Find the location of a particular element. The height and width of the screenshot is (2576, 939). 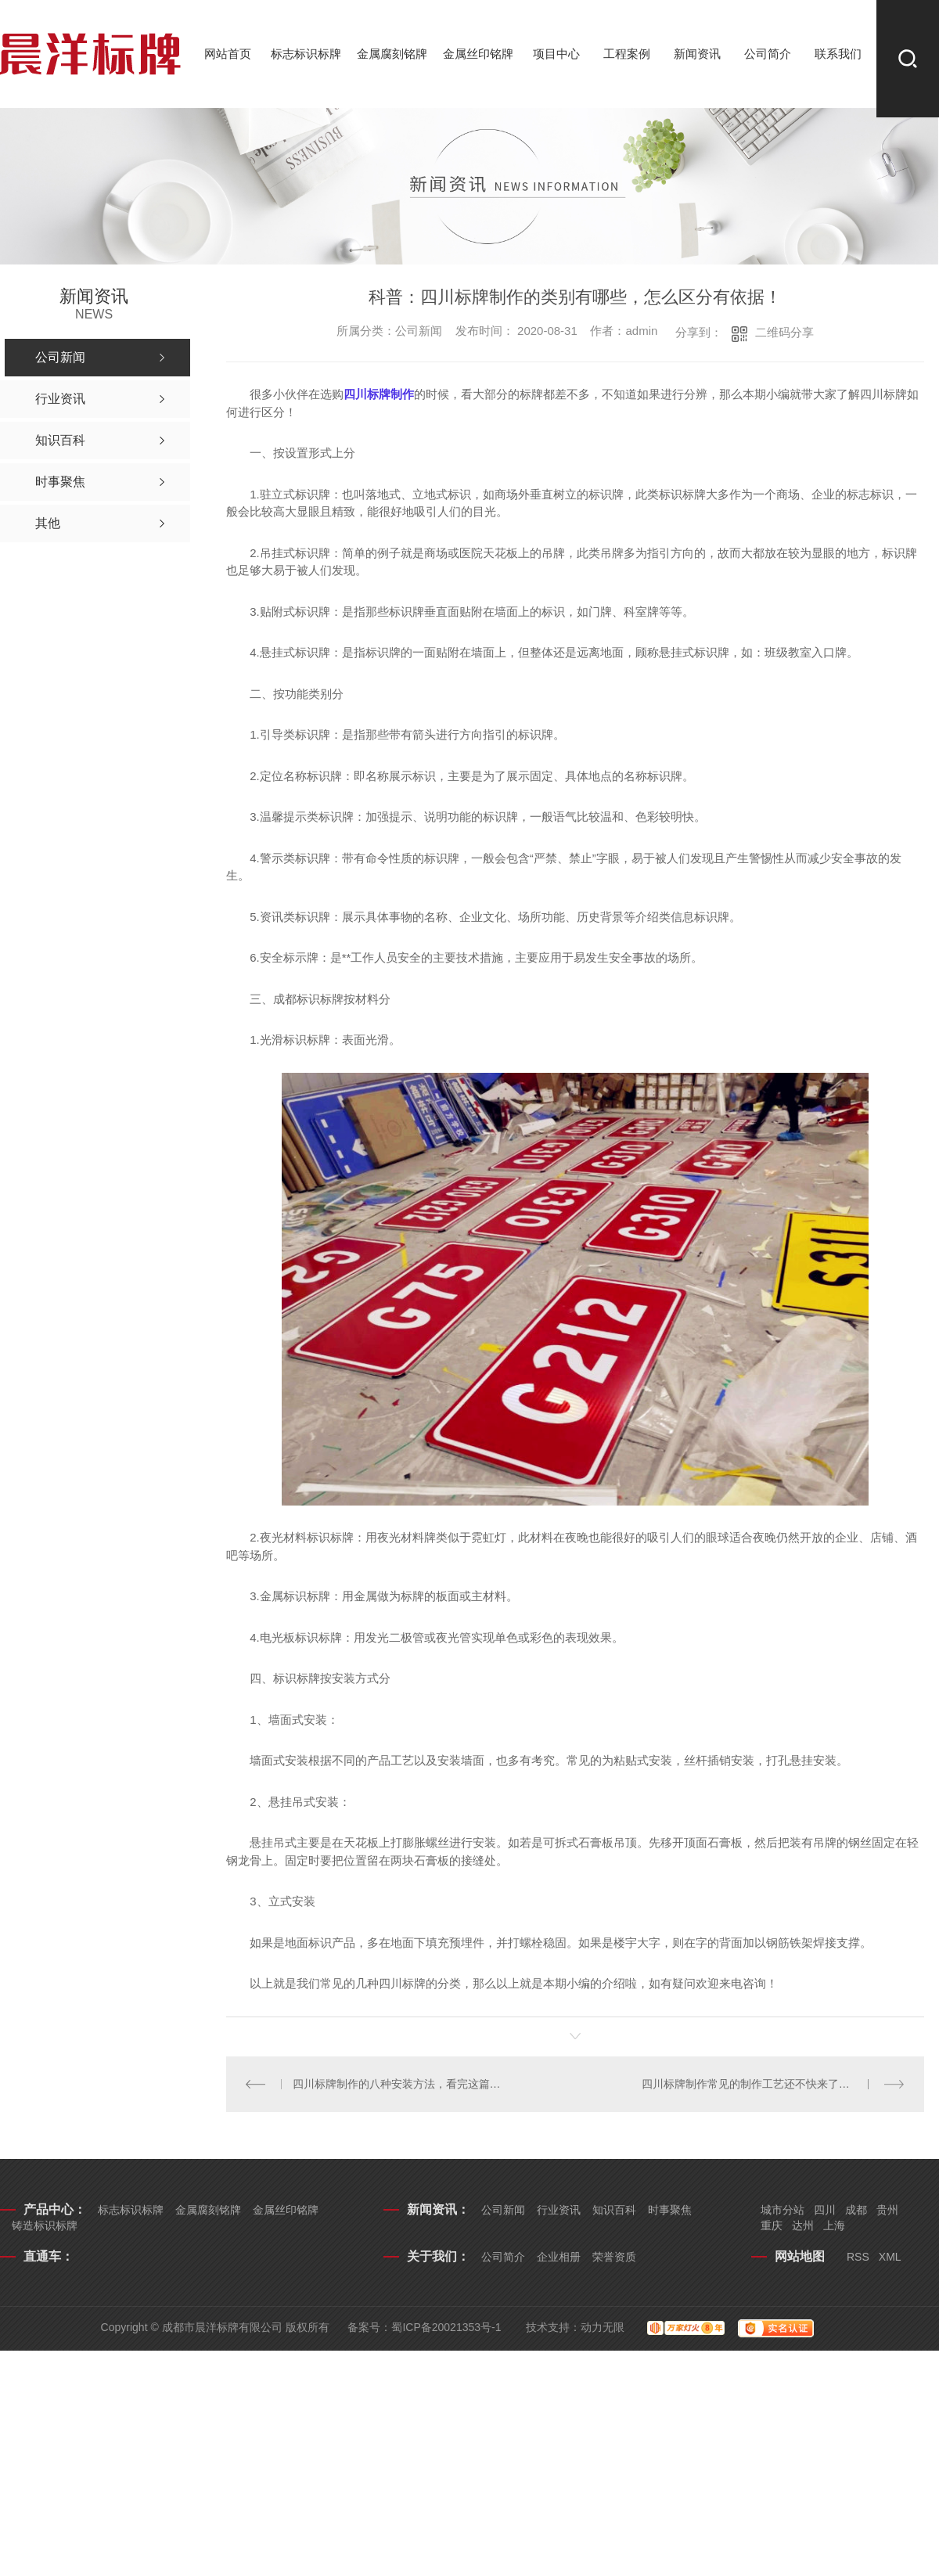

城市分站 is located at coordinates (782, 2210).